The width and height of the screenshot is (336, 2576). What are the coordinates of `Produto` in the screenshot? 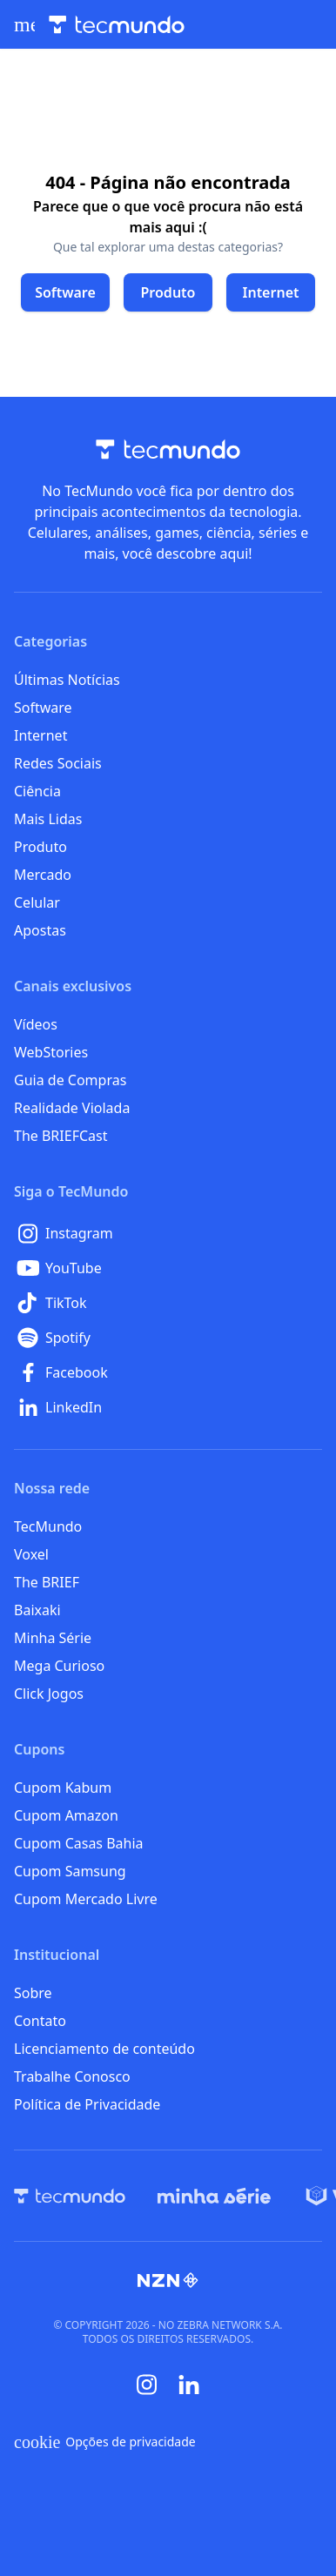 It's located at (40, 846).